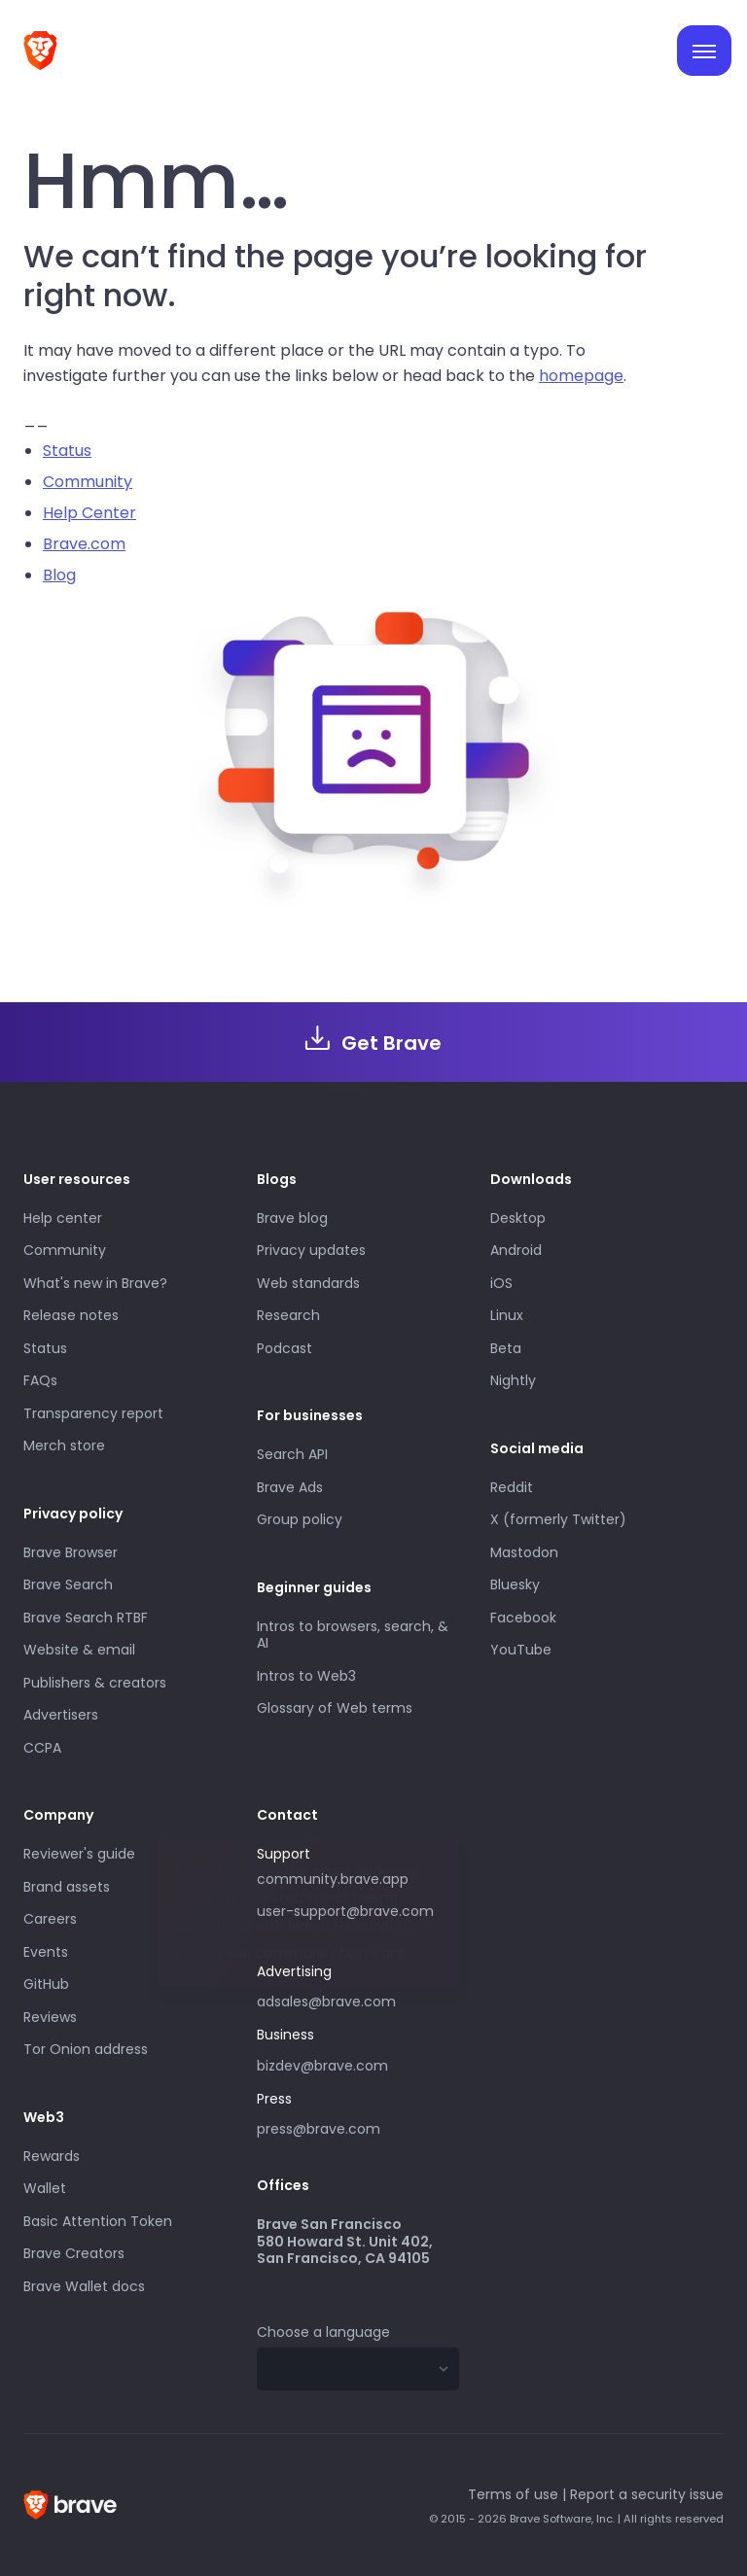 This screenshot has height=2576, width=747. Describe the element at coordinates (44, 2188) in the screenshot. I see `Wallet` at that location.